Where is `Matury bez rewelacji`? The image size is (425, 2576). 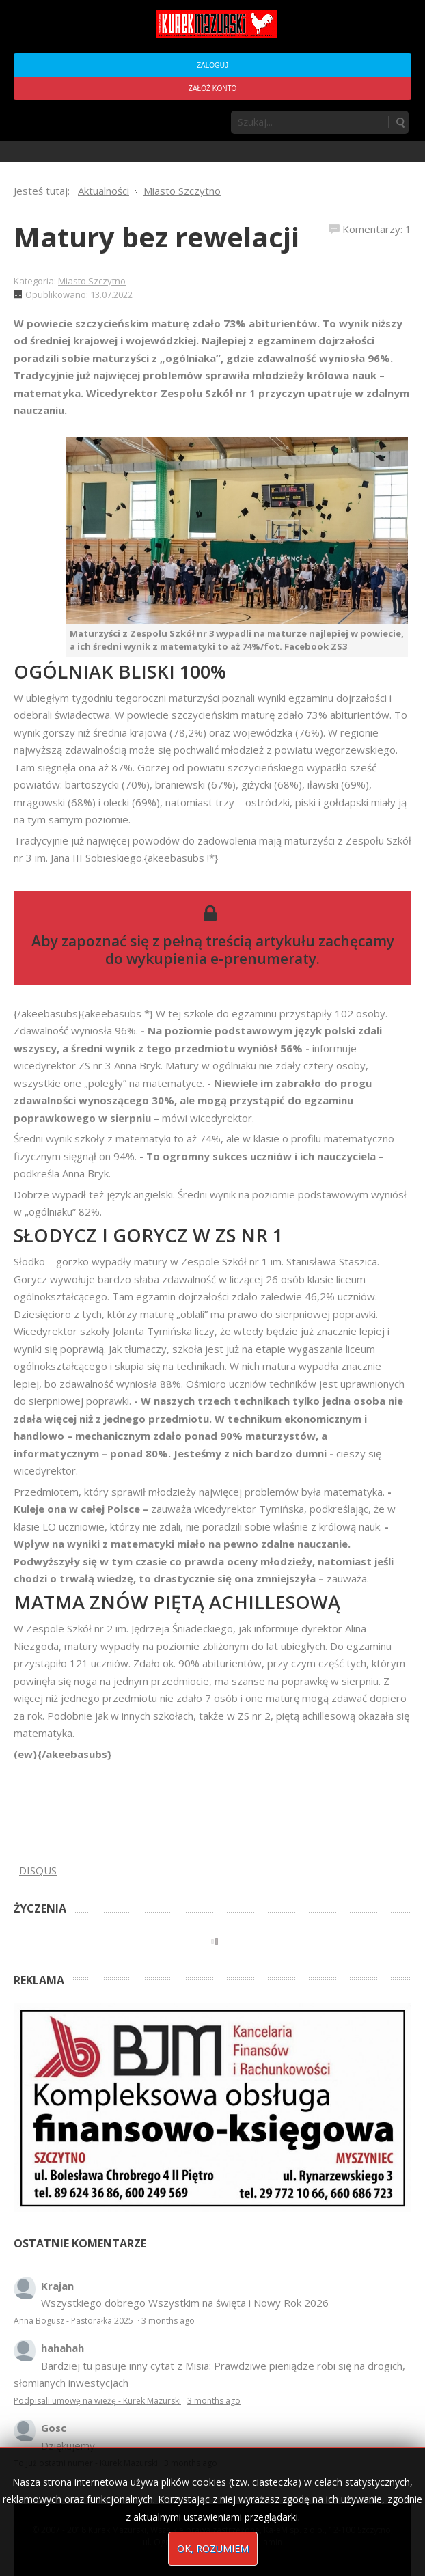
Matury bez rewelacji is located at coordinates (156, 237).